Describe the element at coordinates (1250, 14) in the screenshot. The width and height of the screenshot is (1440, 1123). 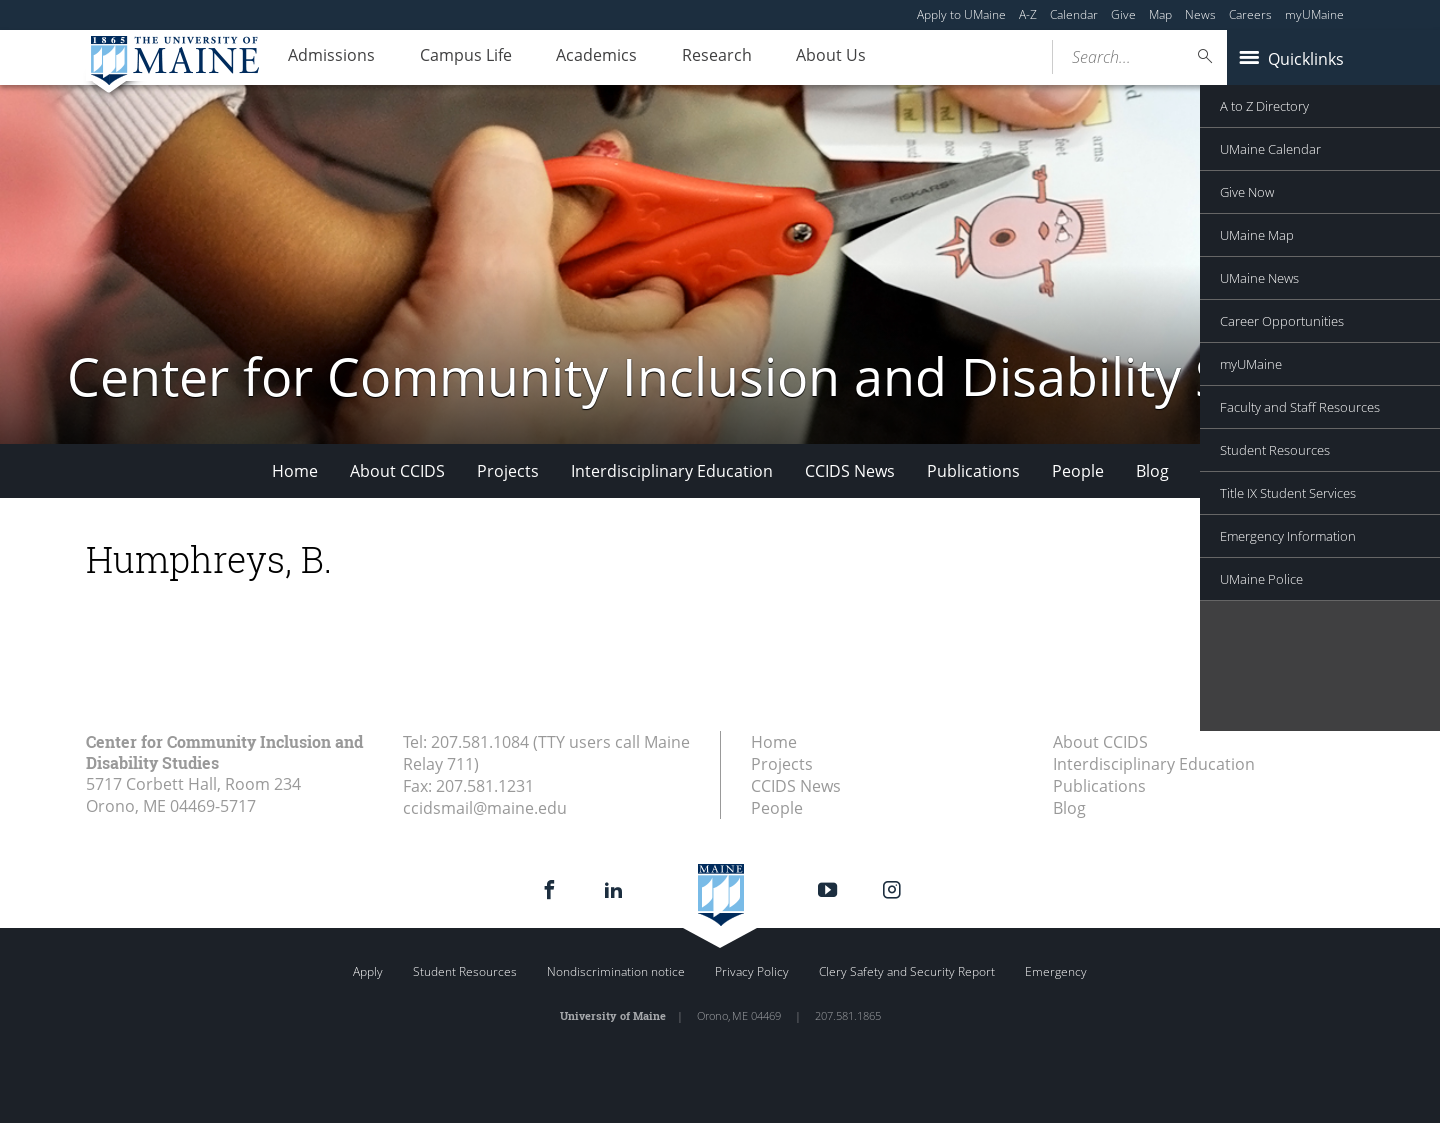
I see `Careers` at that location.